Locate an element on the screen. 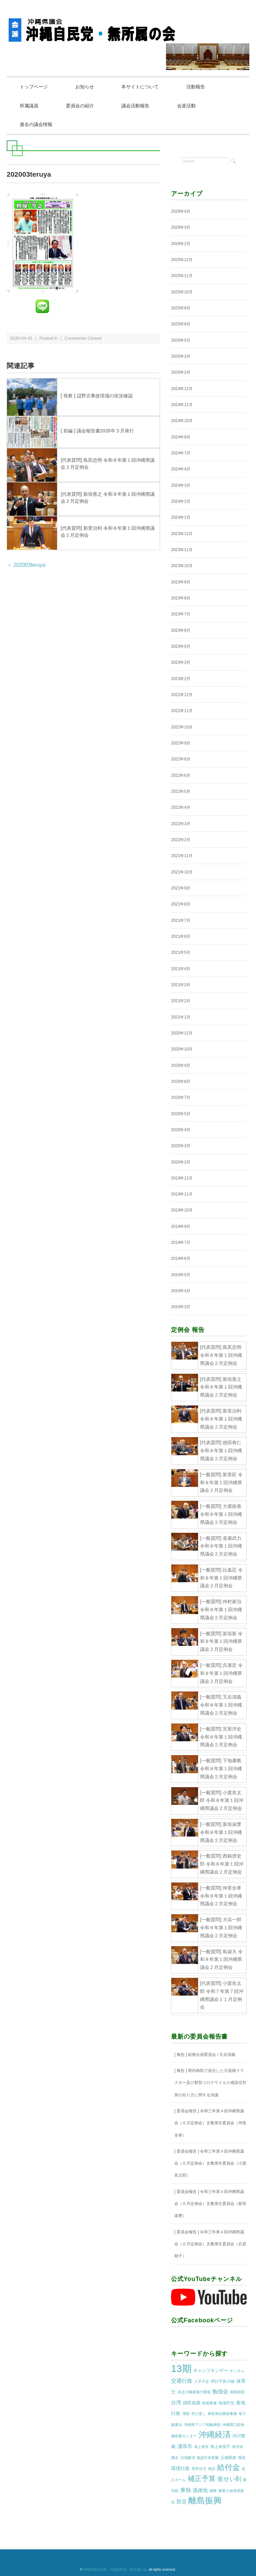 This screenshot has width=256, height=2576. 伊計平良川線 [伊計平良川線 (2個の項目)] is located at coordinates (223, 2381).